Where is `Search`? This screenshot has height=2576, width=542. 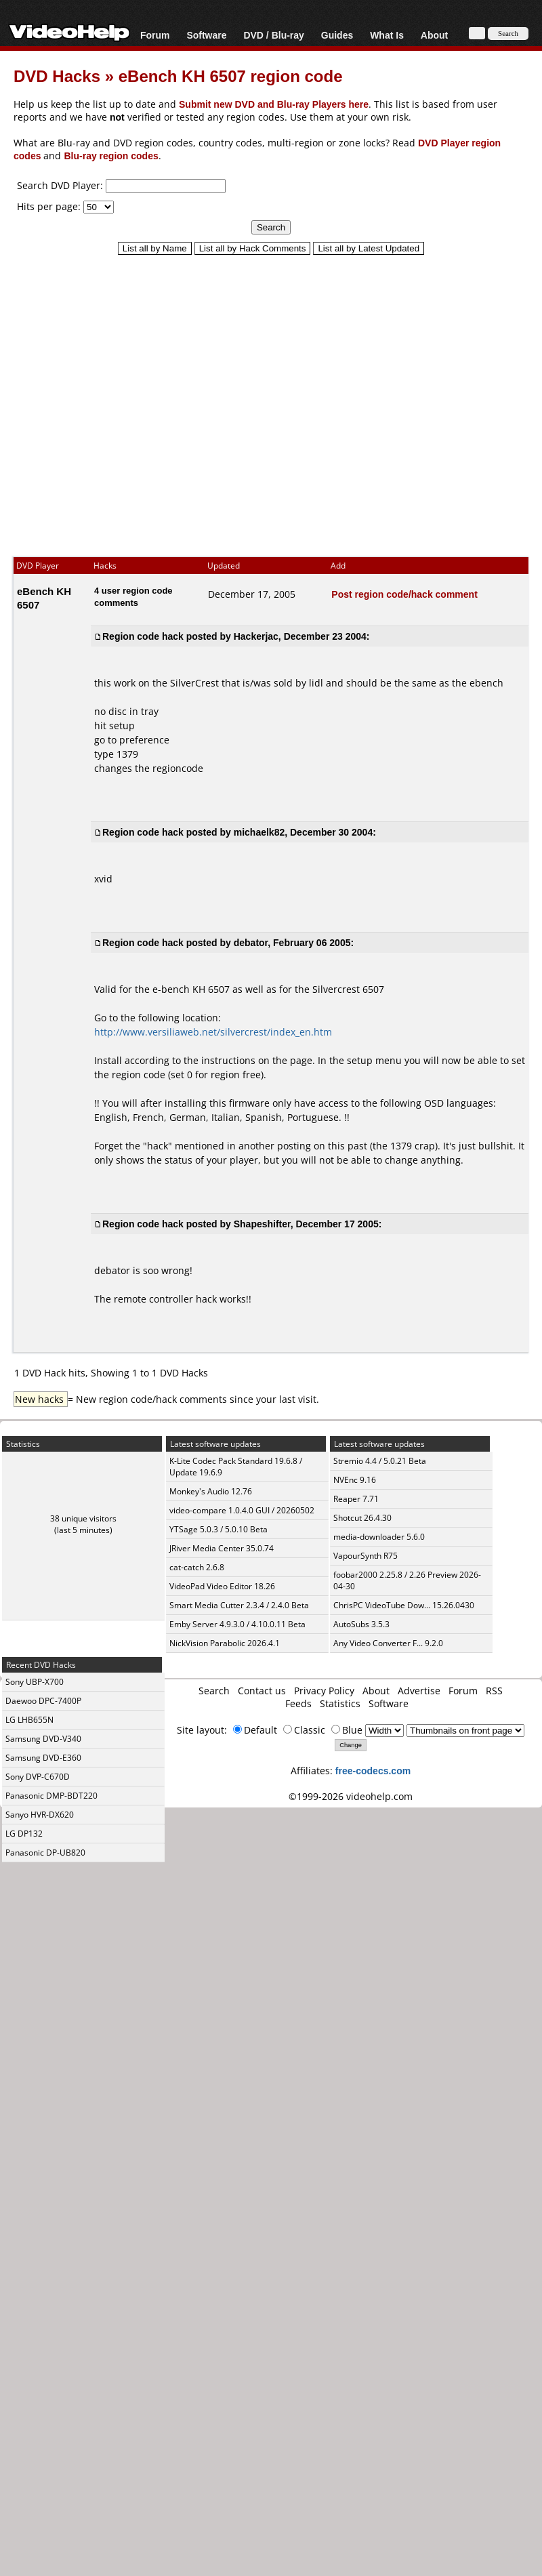 Search is located at coordinates (214, 1690).